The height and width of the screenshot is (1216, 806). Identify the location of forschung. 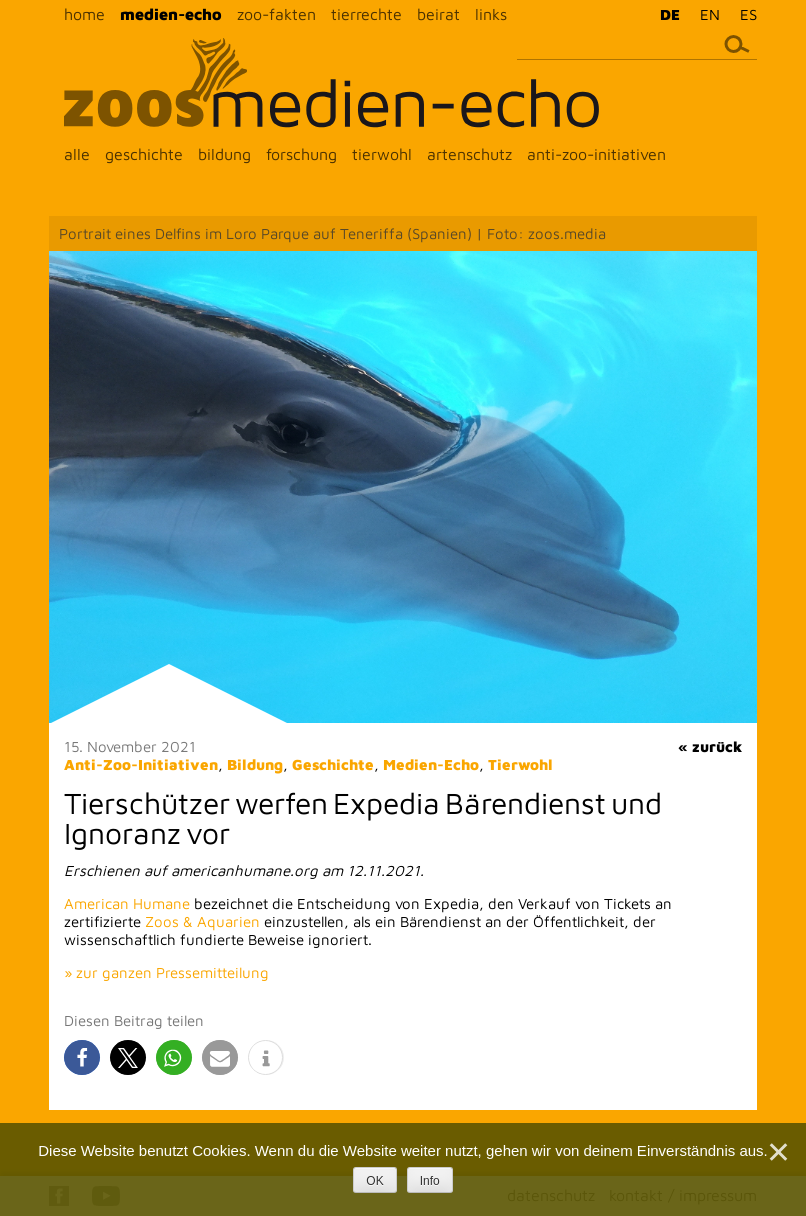
(301, 154).